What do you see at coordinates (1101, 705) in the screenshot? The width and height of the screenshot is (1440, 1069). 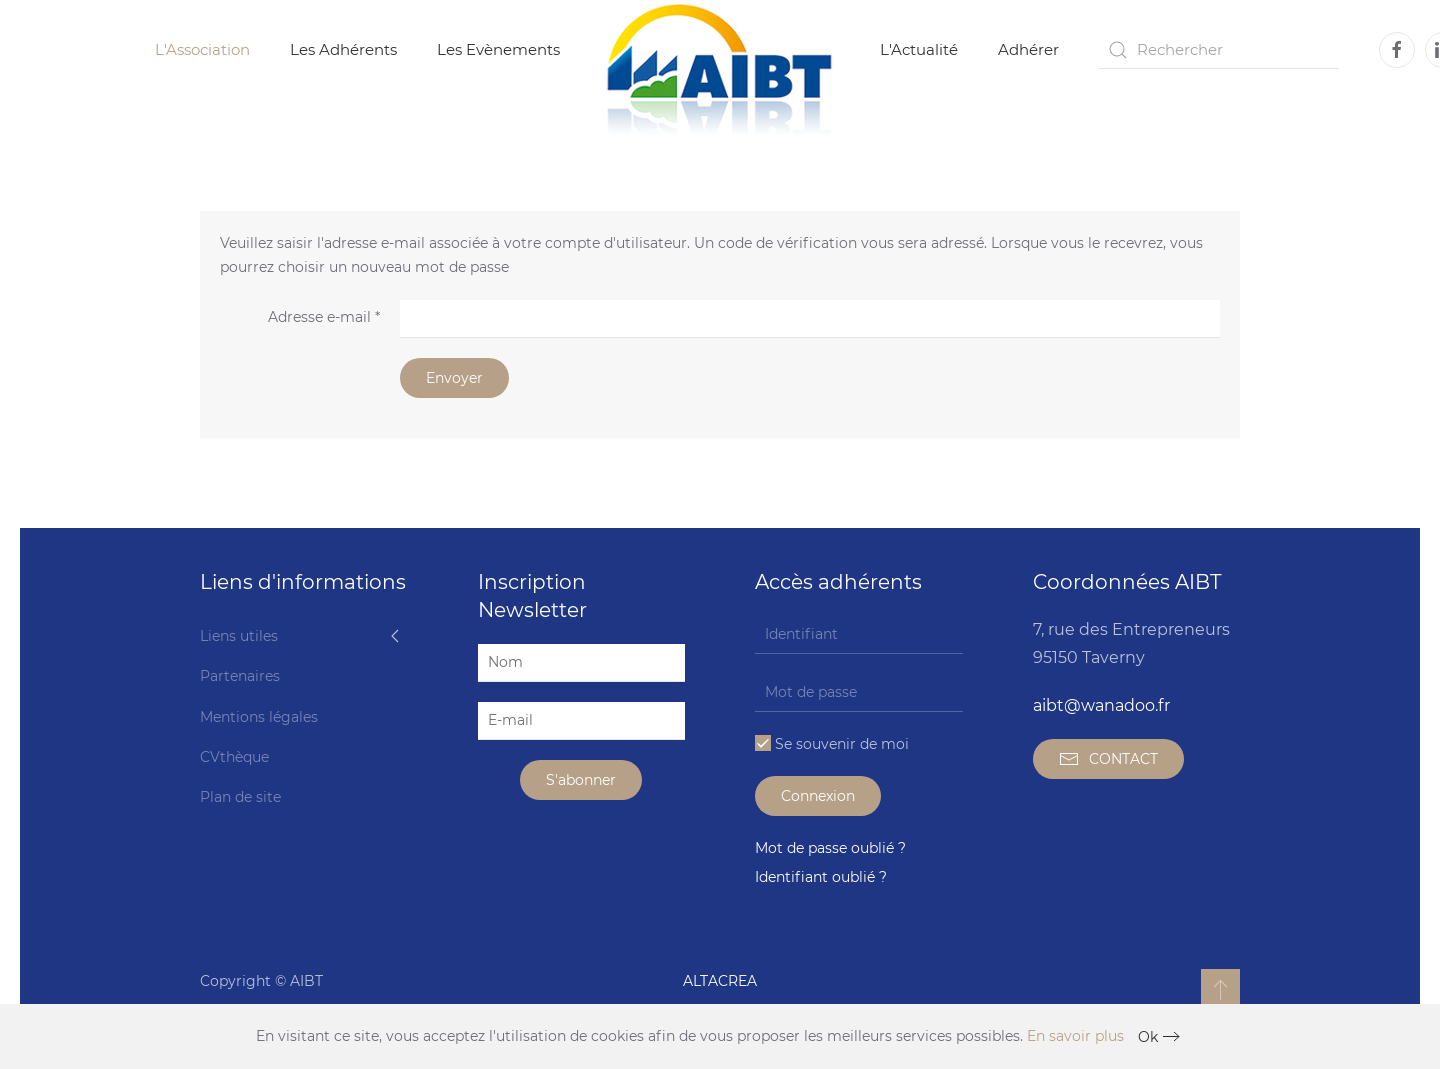 I see `aibt@wanadoo.fr` at bounding box center [1101, 705].